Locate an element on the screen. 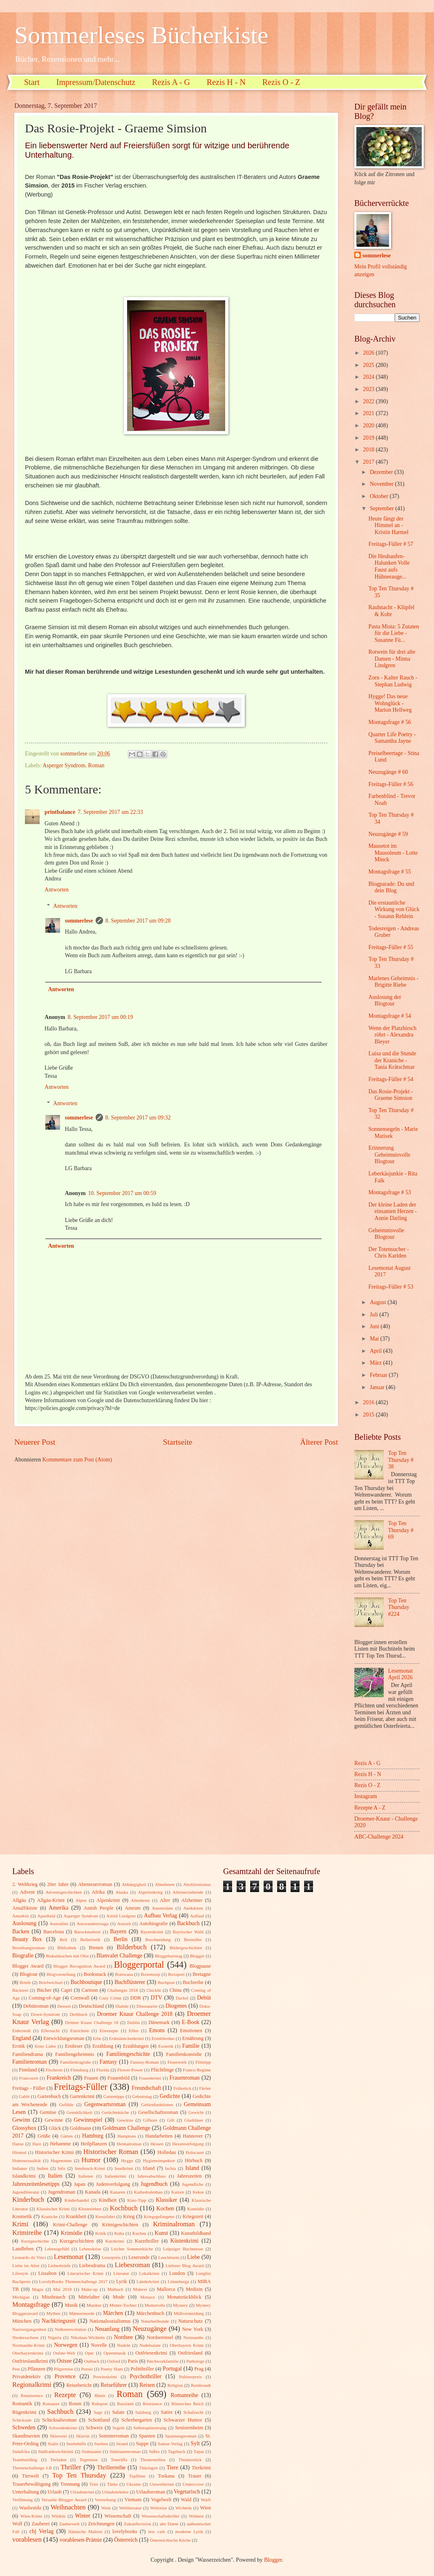 The height and width of the screenshot is (2576, 434). ABC-Challenge 2024 is located at coordinates (378, 1837).